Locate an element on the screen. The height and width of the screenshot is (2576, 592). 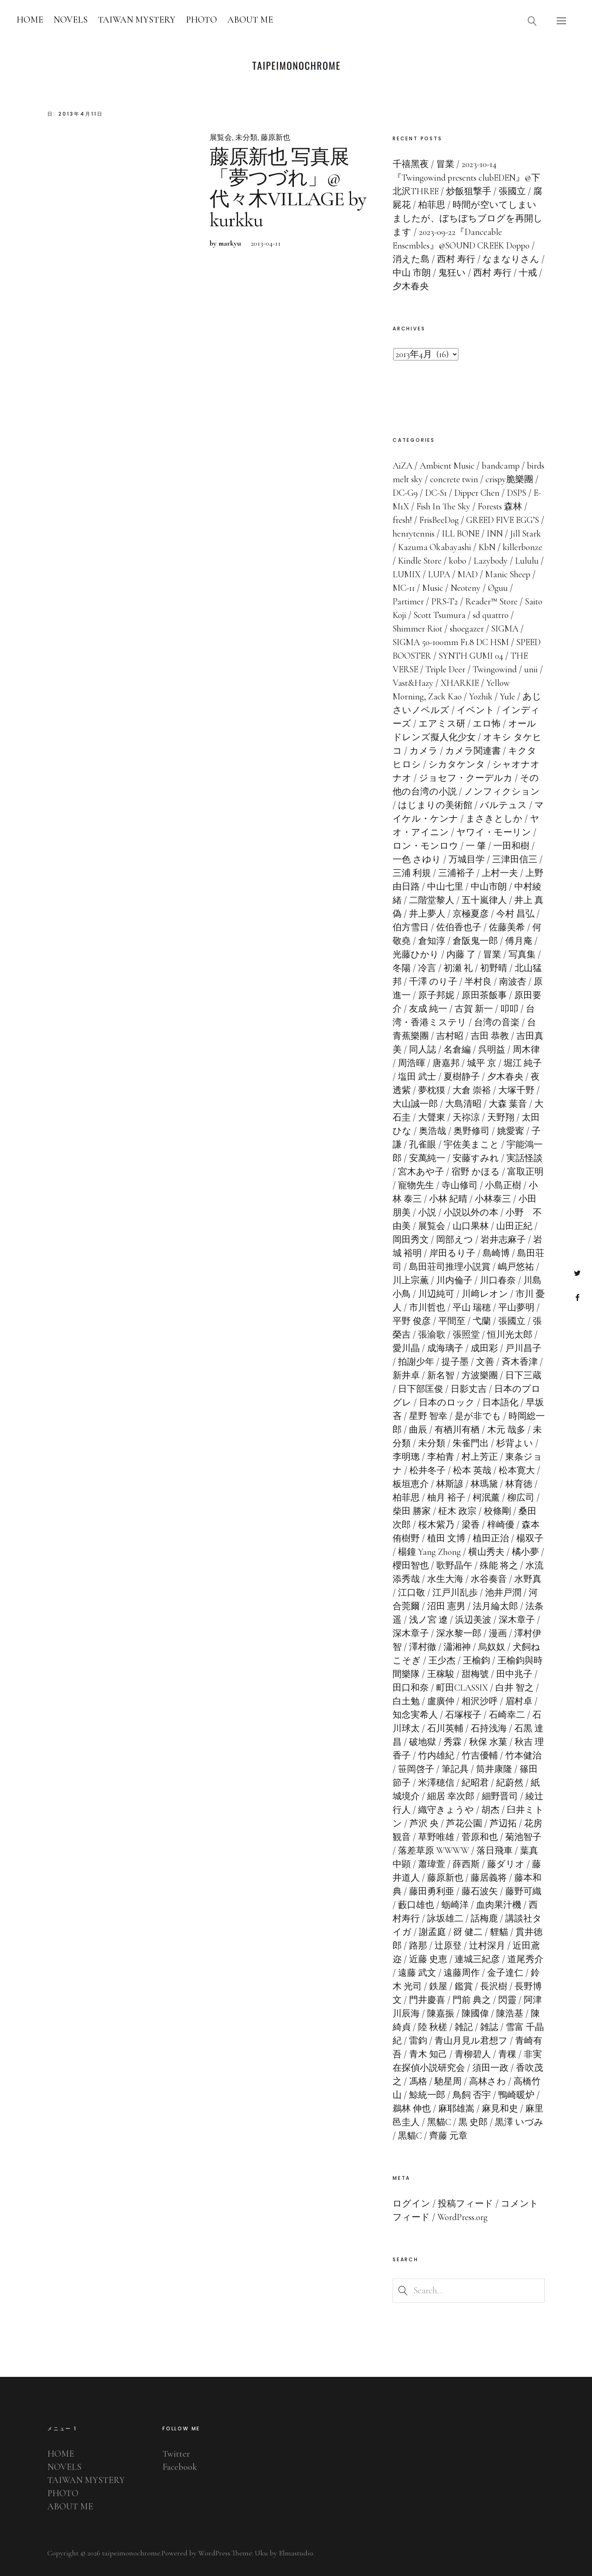
2023-10-14『Twingowind presents clubEDEN』@下北沢THREE is located at coordinates (466, 178).